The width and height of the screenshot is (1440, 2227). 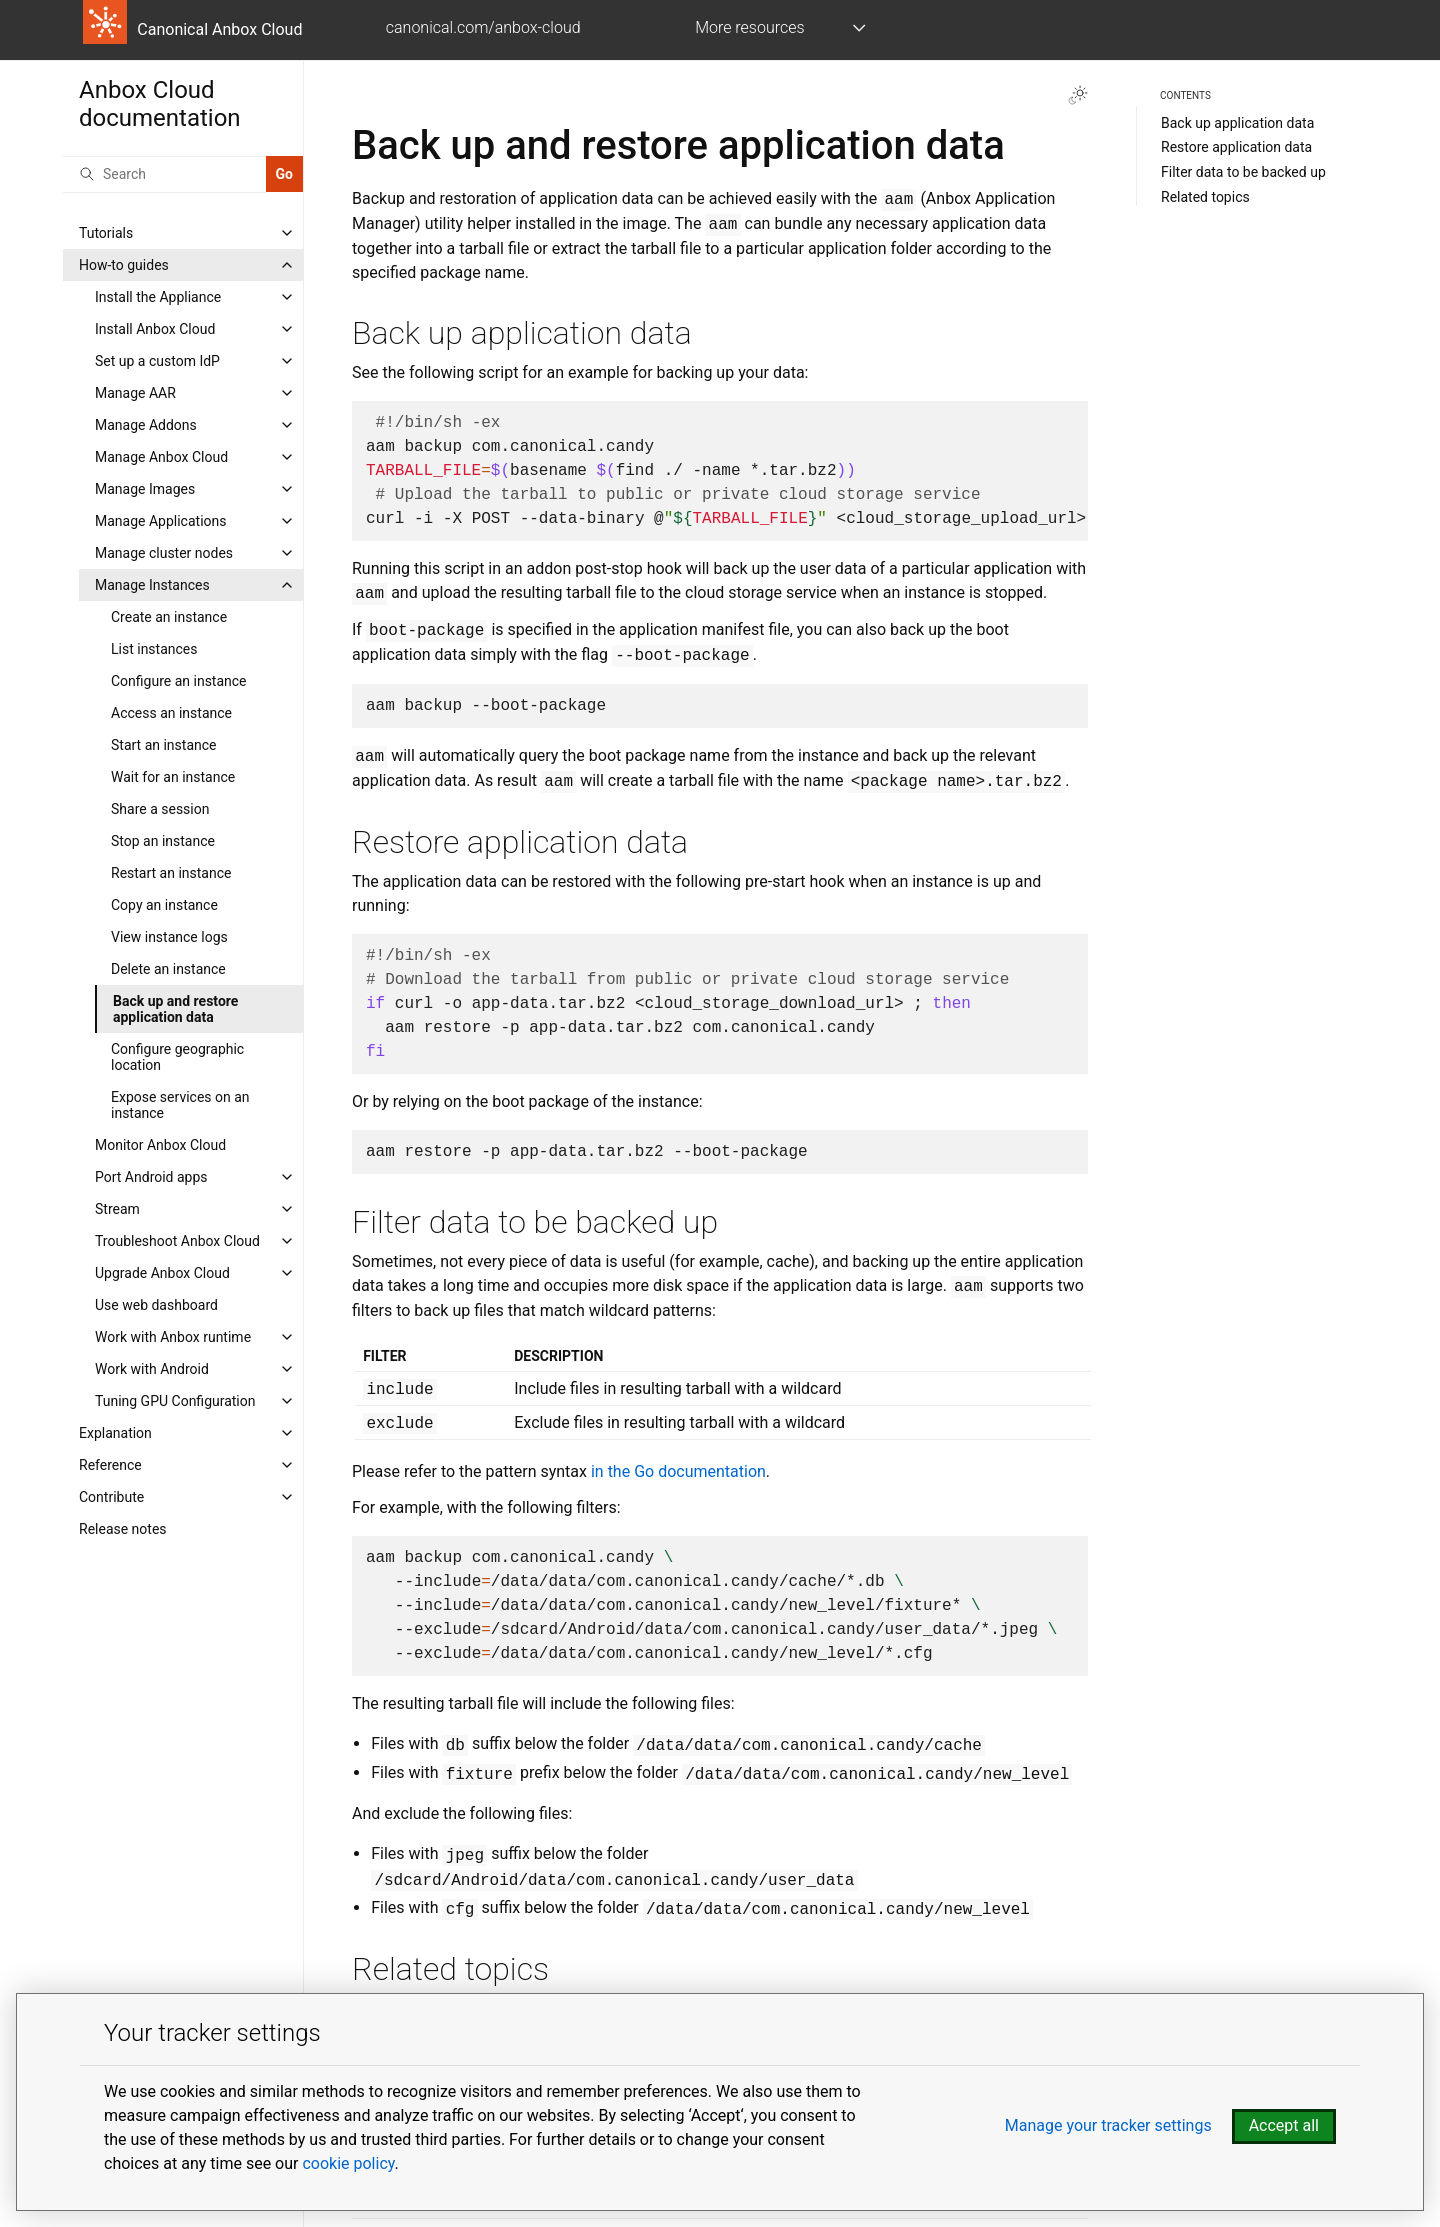 What do you see at coordinates (110, 1465) in the screenshot?
I see `Reference` at bounding box center [110, 1465].